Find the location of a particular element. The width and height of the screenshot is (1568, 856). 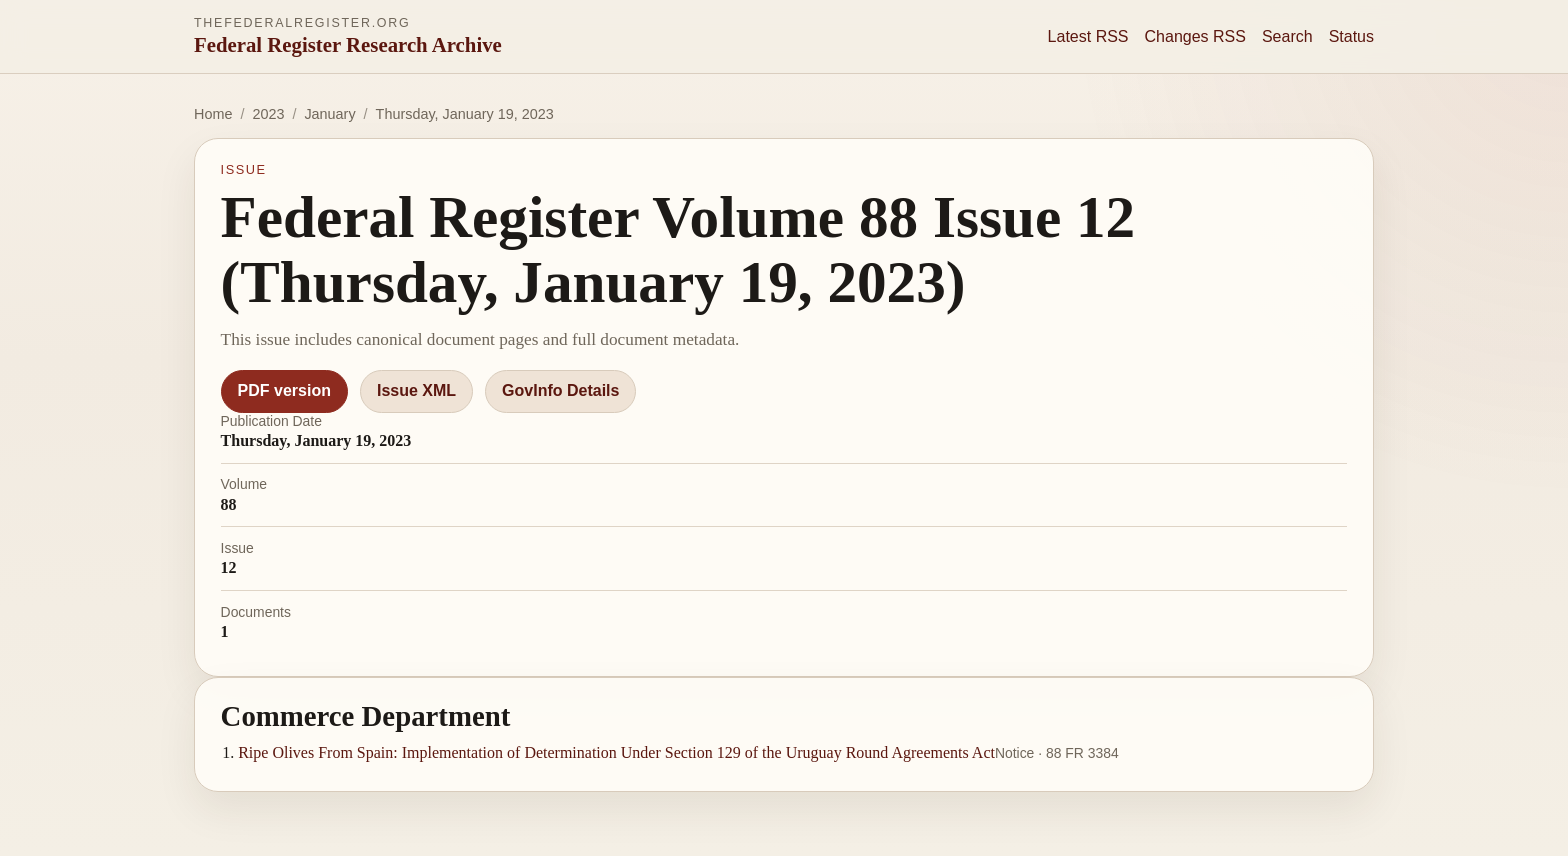

January is located at coordinates (329, 114).